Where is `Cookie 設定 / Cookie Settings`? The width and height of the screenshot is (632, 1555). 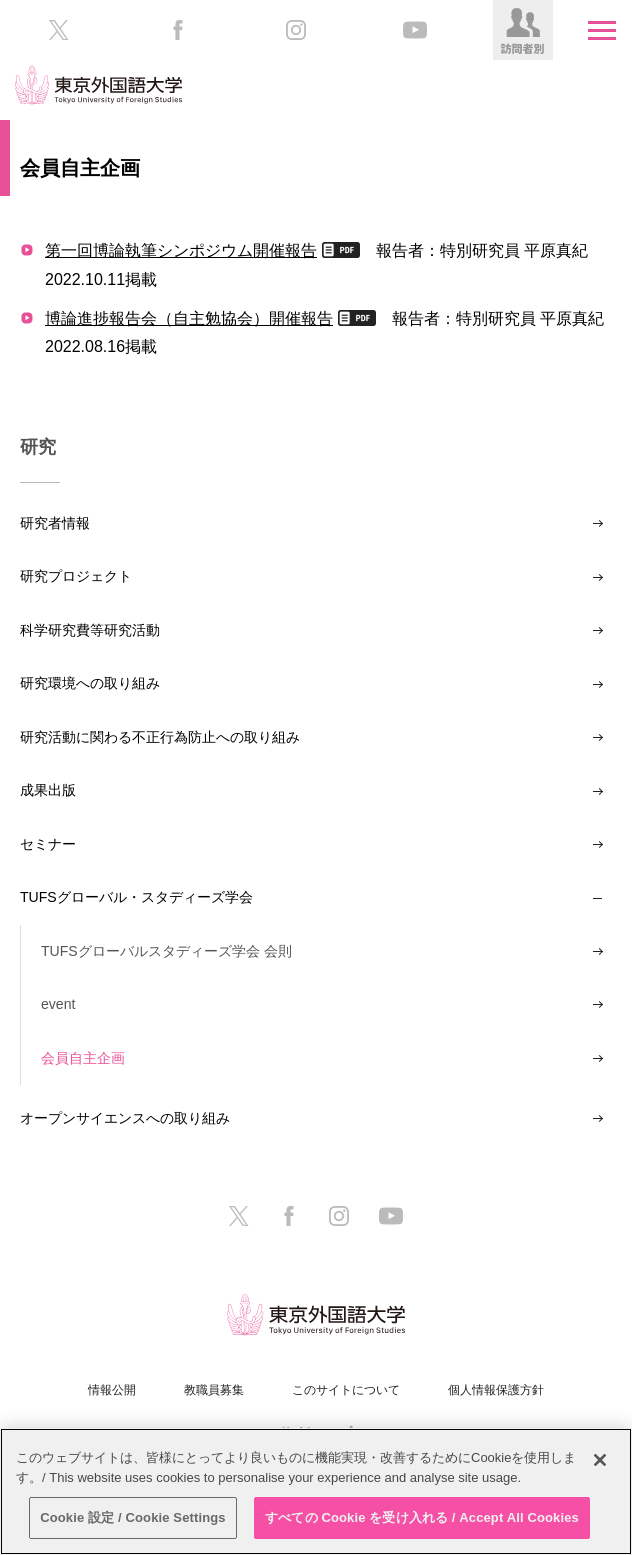 Cookie 設定 / Cookie Settings is located at coordinates (133, 1517).